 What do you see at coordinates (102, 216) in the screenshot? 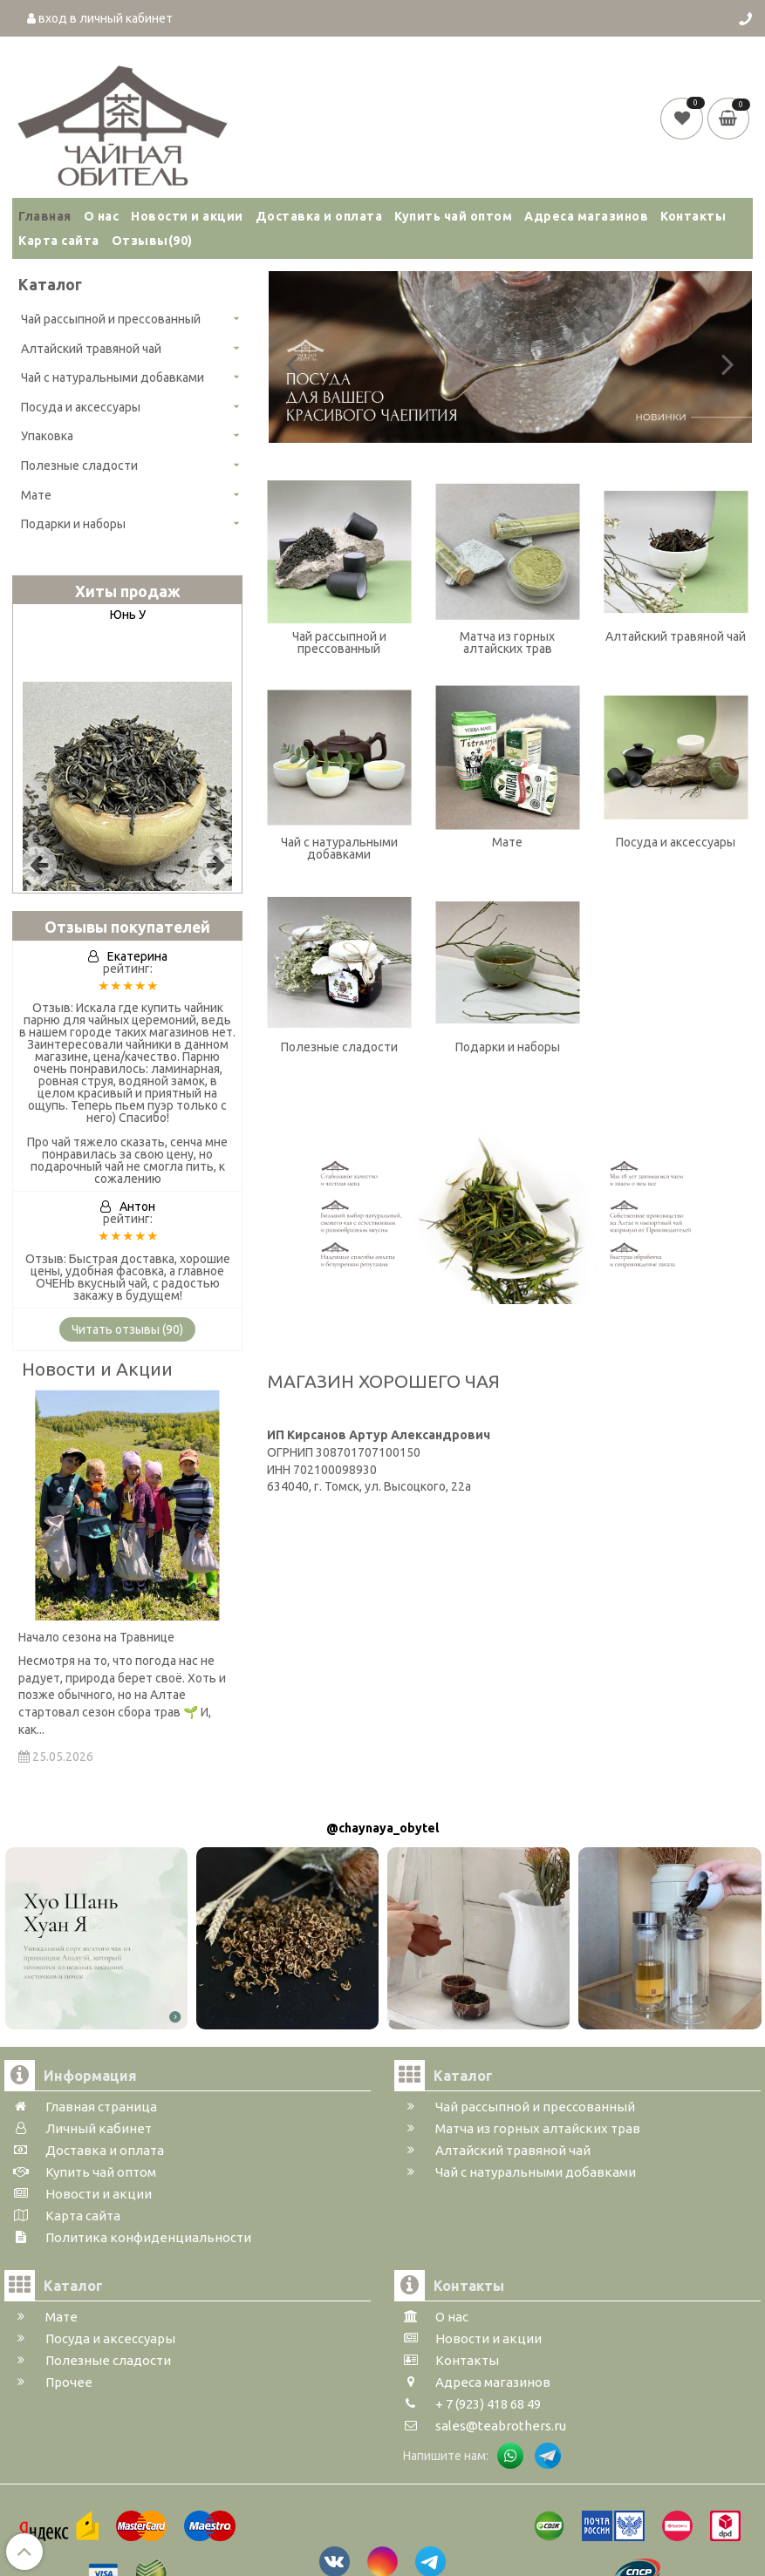
I see `О нас` at bounding box center [102, 216].